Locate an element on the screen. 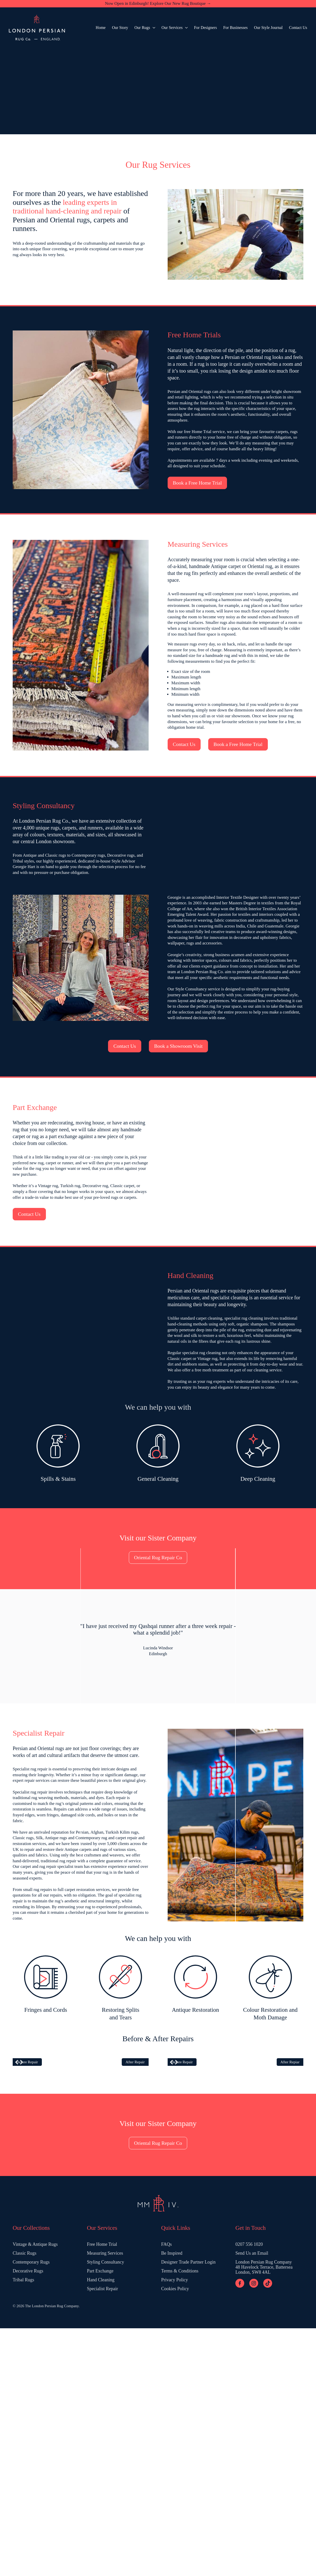 Image resolution: width=316 pixels, height=2576 pixels. Styling Consultancy is located at coordinates (105, 2262).